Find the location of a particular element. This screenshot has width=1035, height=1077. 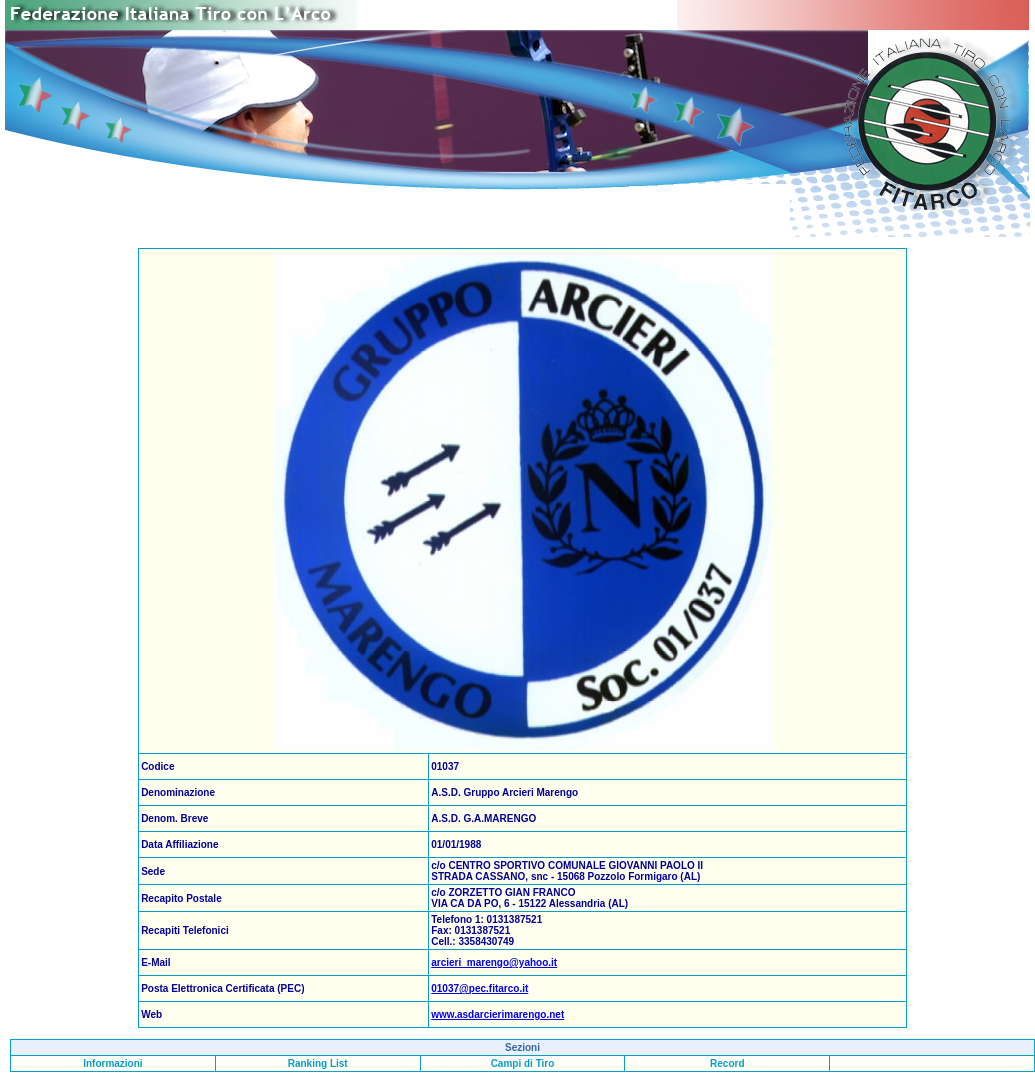

01037@pec.fitarco.it is located at coordinates (479, 988).